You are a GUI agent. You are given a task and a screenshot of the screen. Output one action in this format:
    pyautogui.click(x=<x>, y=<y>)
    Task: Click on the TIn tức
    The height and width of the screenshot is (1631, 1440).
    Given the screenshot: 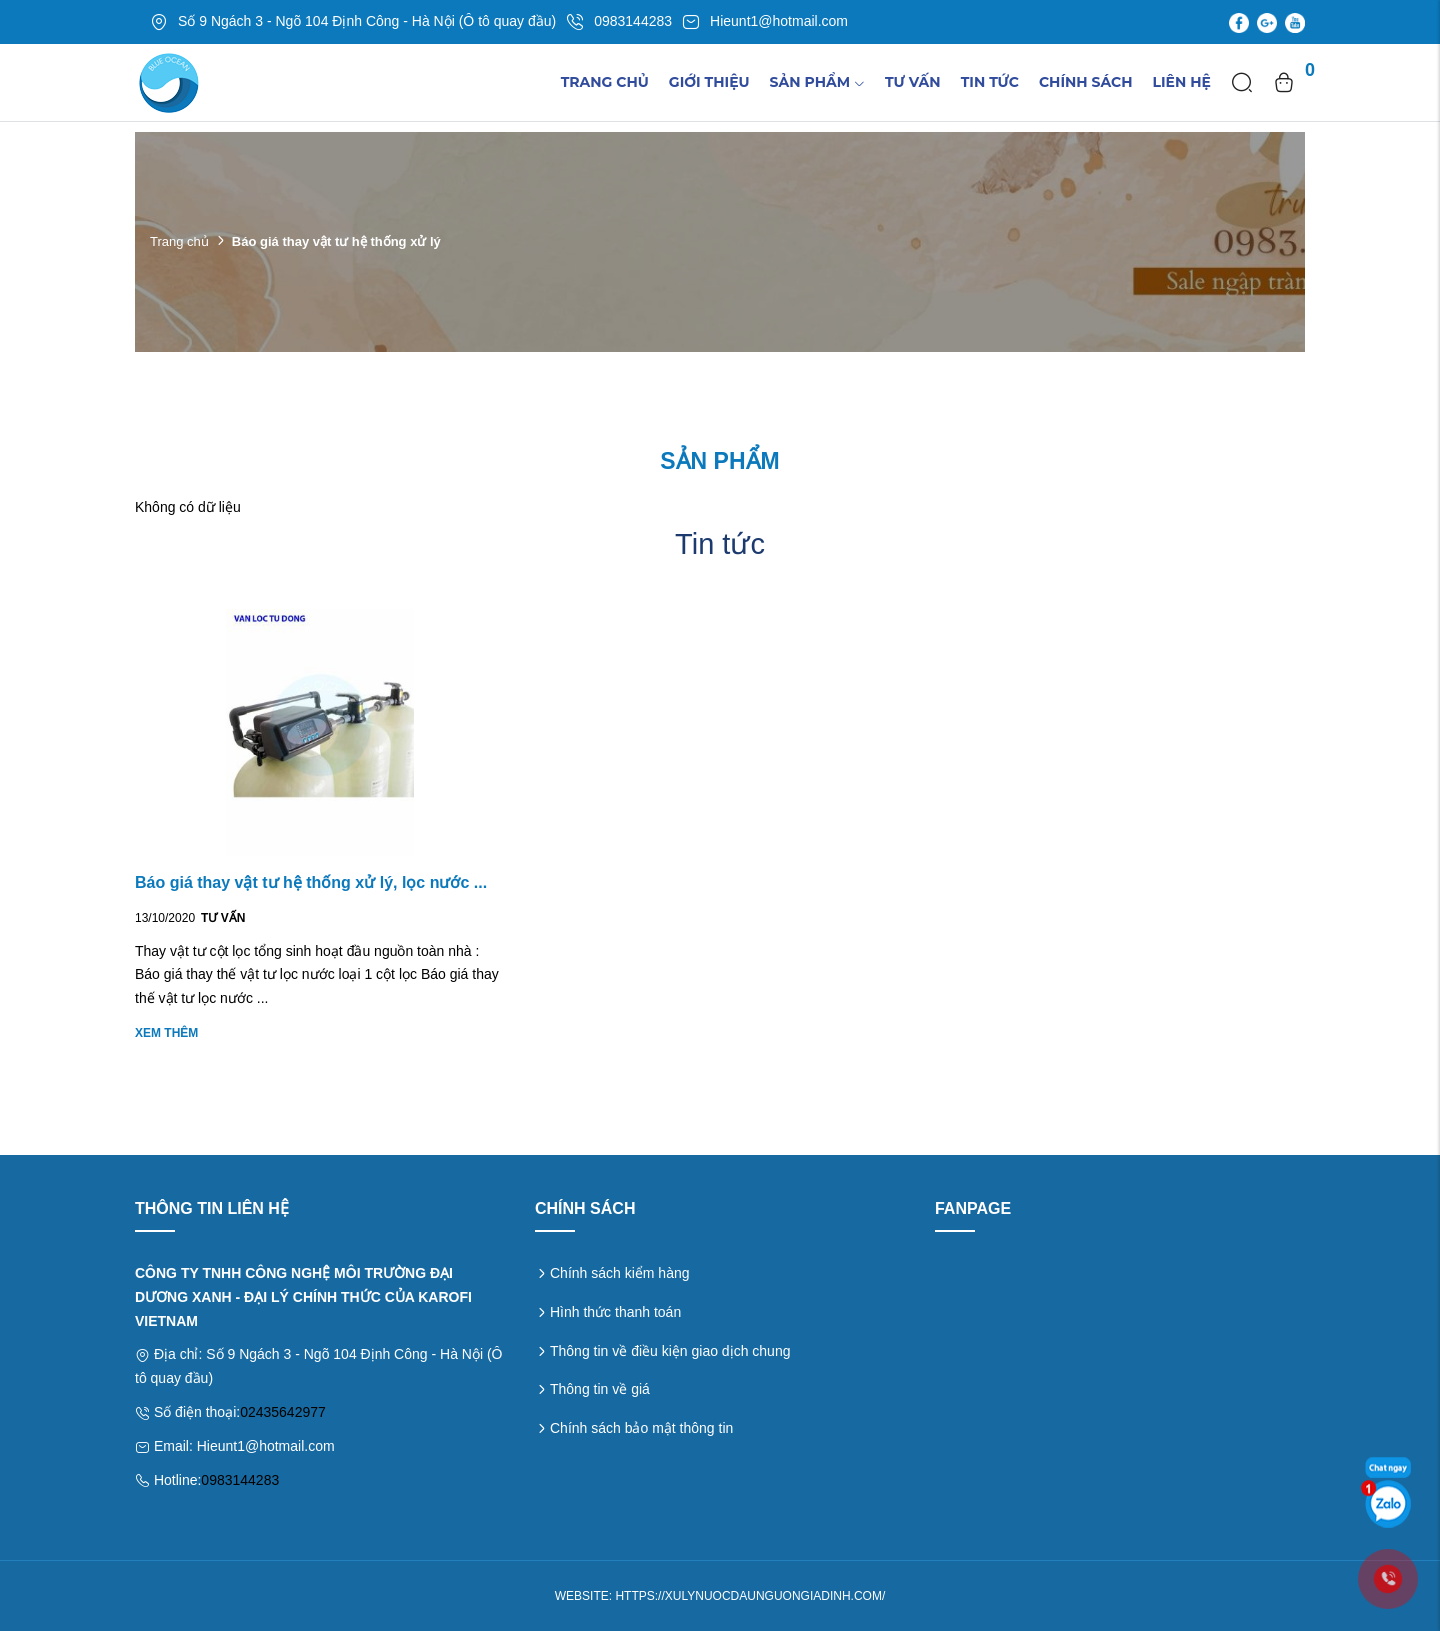 What is the action you would take?
    pyautogui.click(x=990, y=82)
    